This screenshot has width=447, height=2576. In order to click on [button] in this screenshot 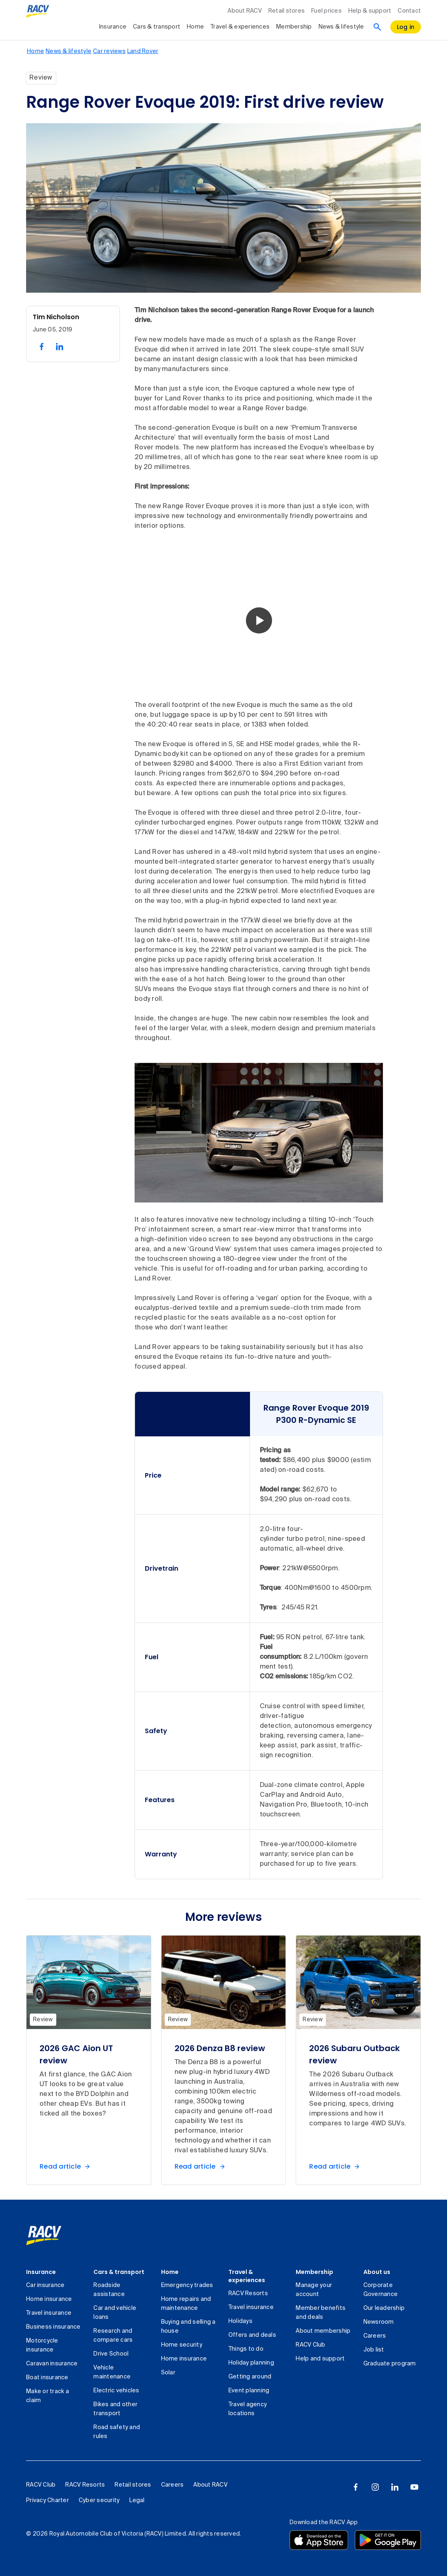, I will do `click(259, 620)`.